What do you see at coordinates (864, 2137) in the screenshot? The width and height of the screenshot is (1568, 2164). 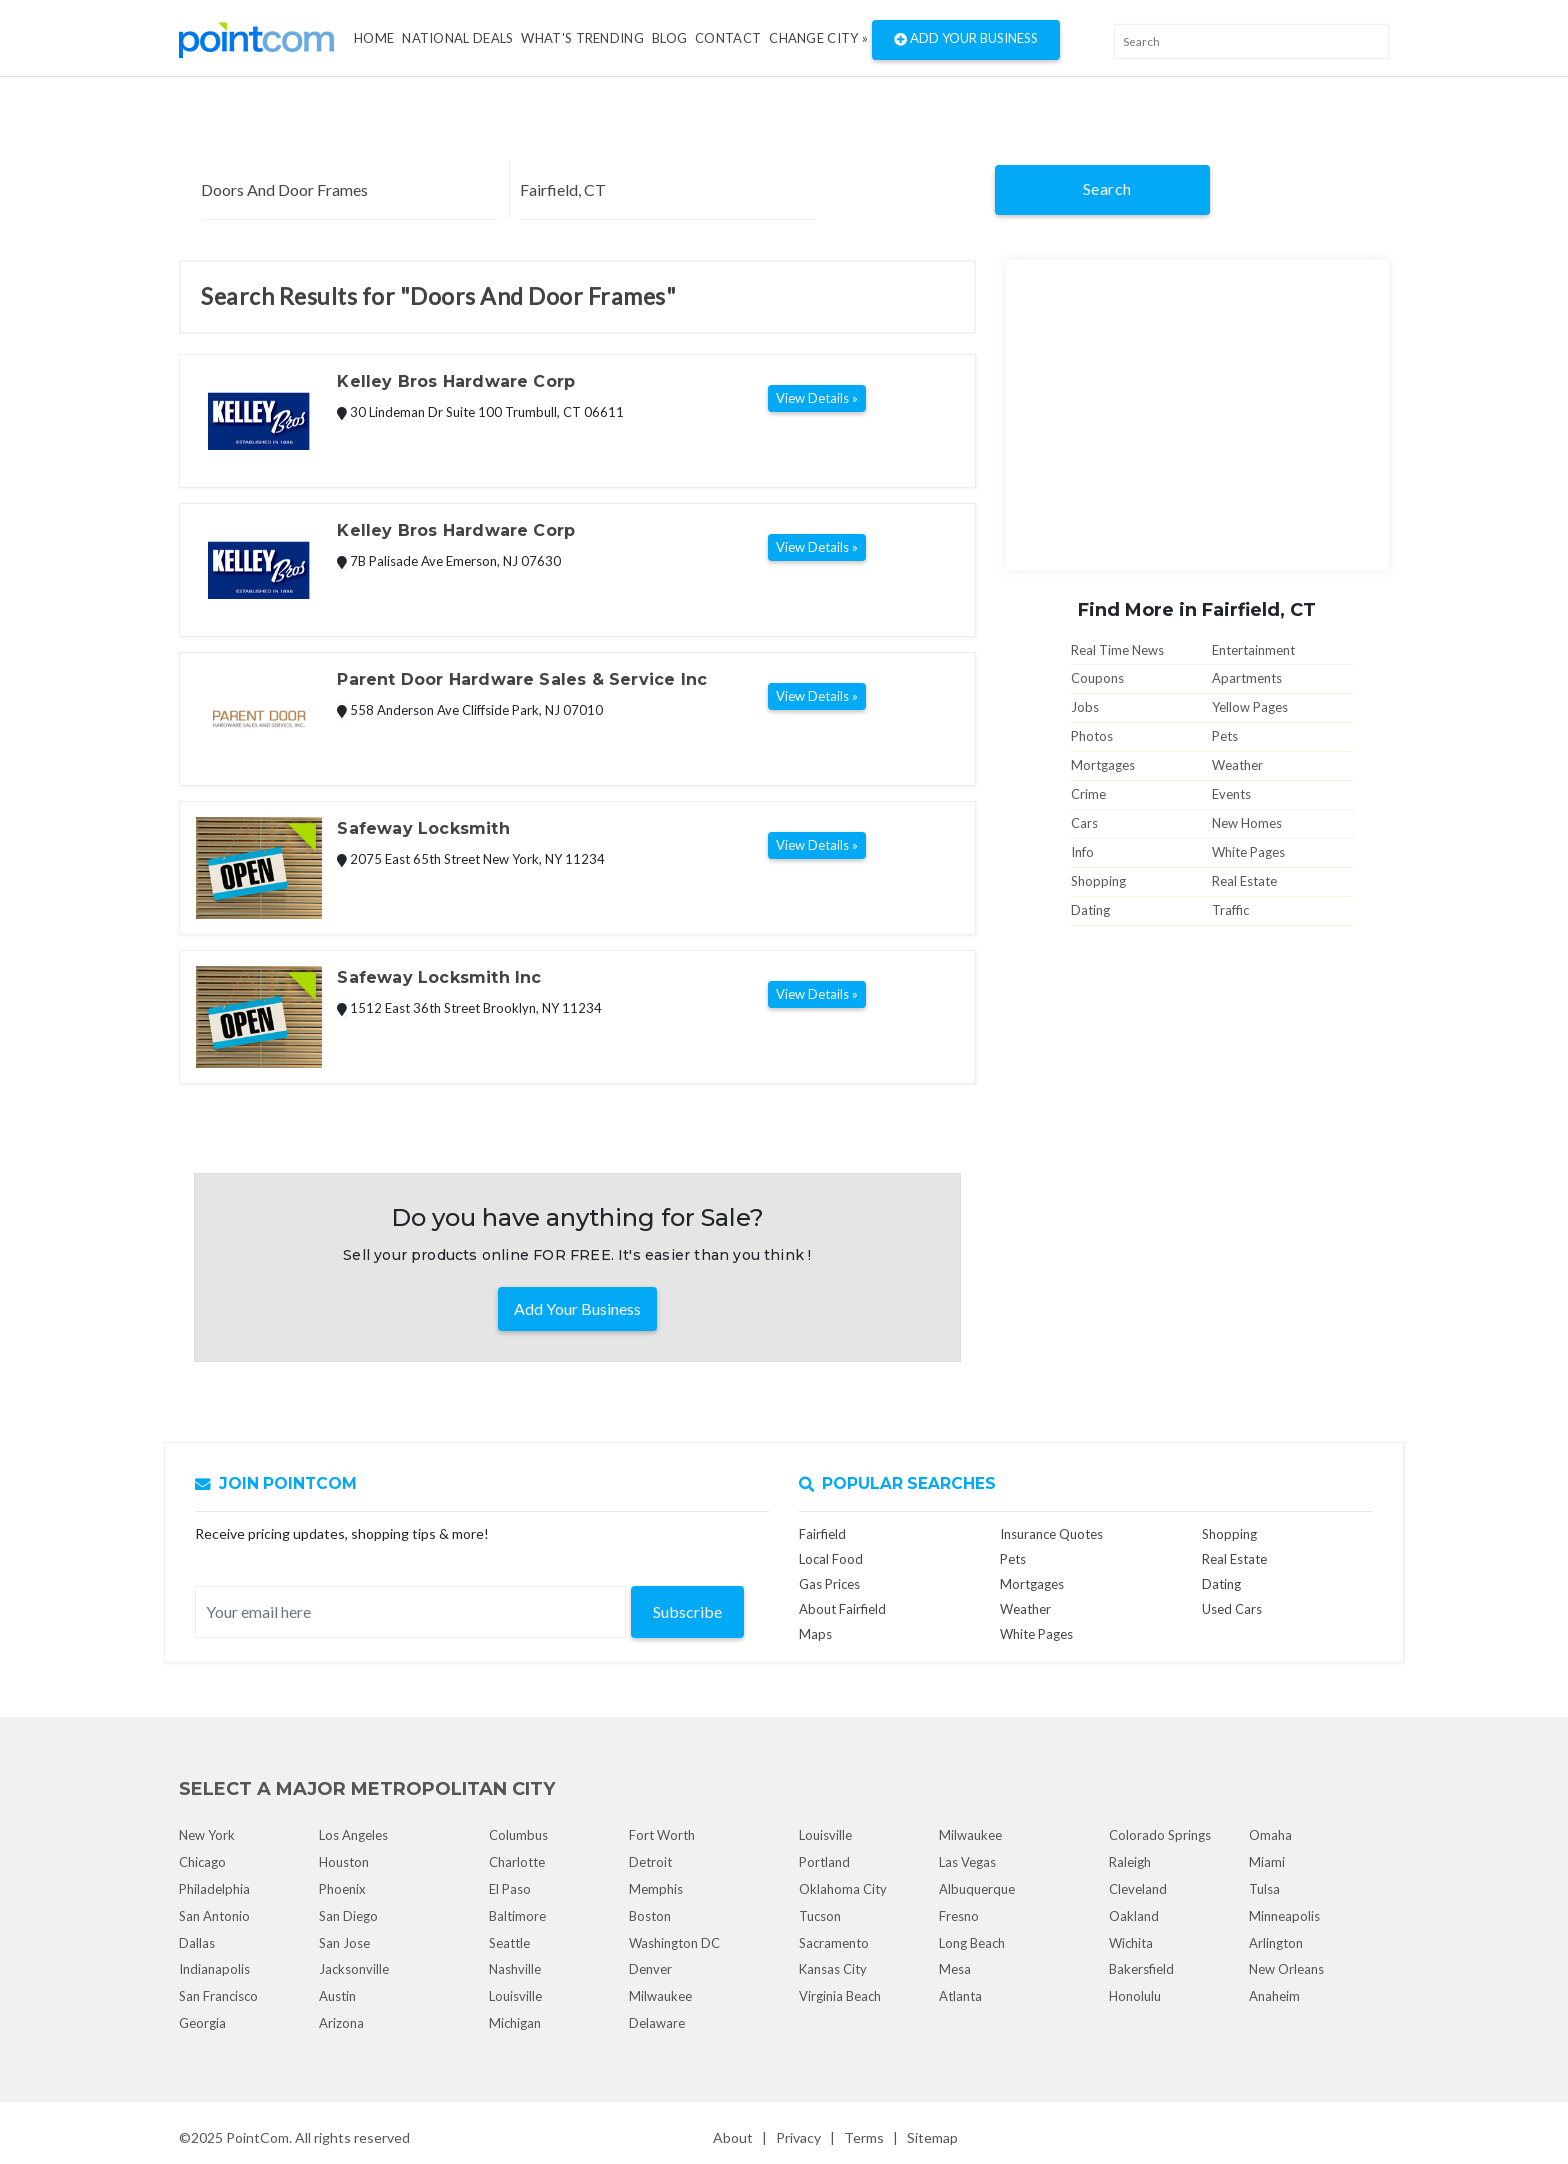 I see `Terms` at bounding box center [864, 2137].